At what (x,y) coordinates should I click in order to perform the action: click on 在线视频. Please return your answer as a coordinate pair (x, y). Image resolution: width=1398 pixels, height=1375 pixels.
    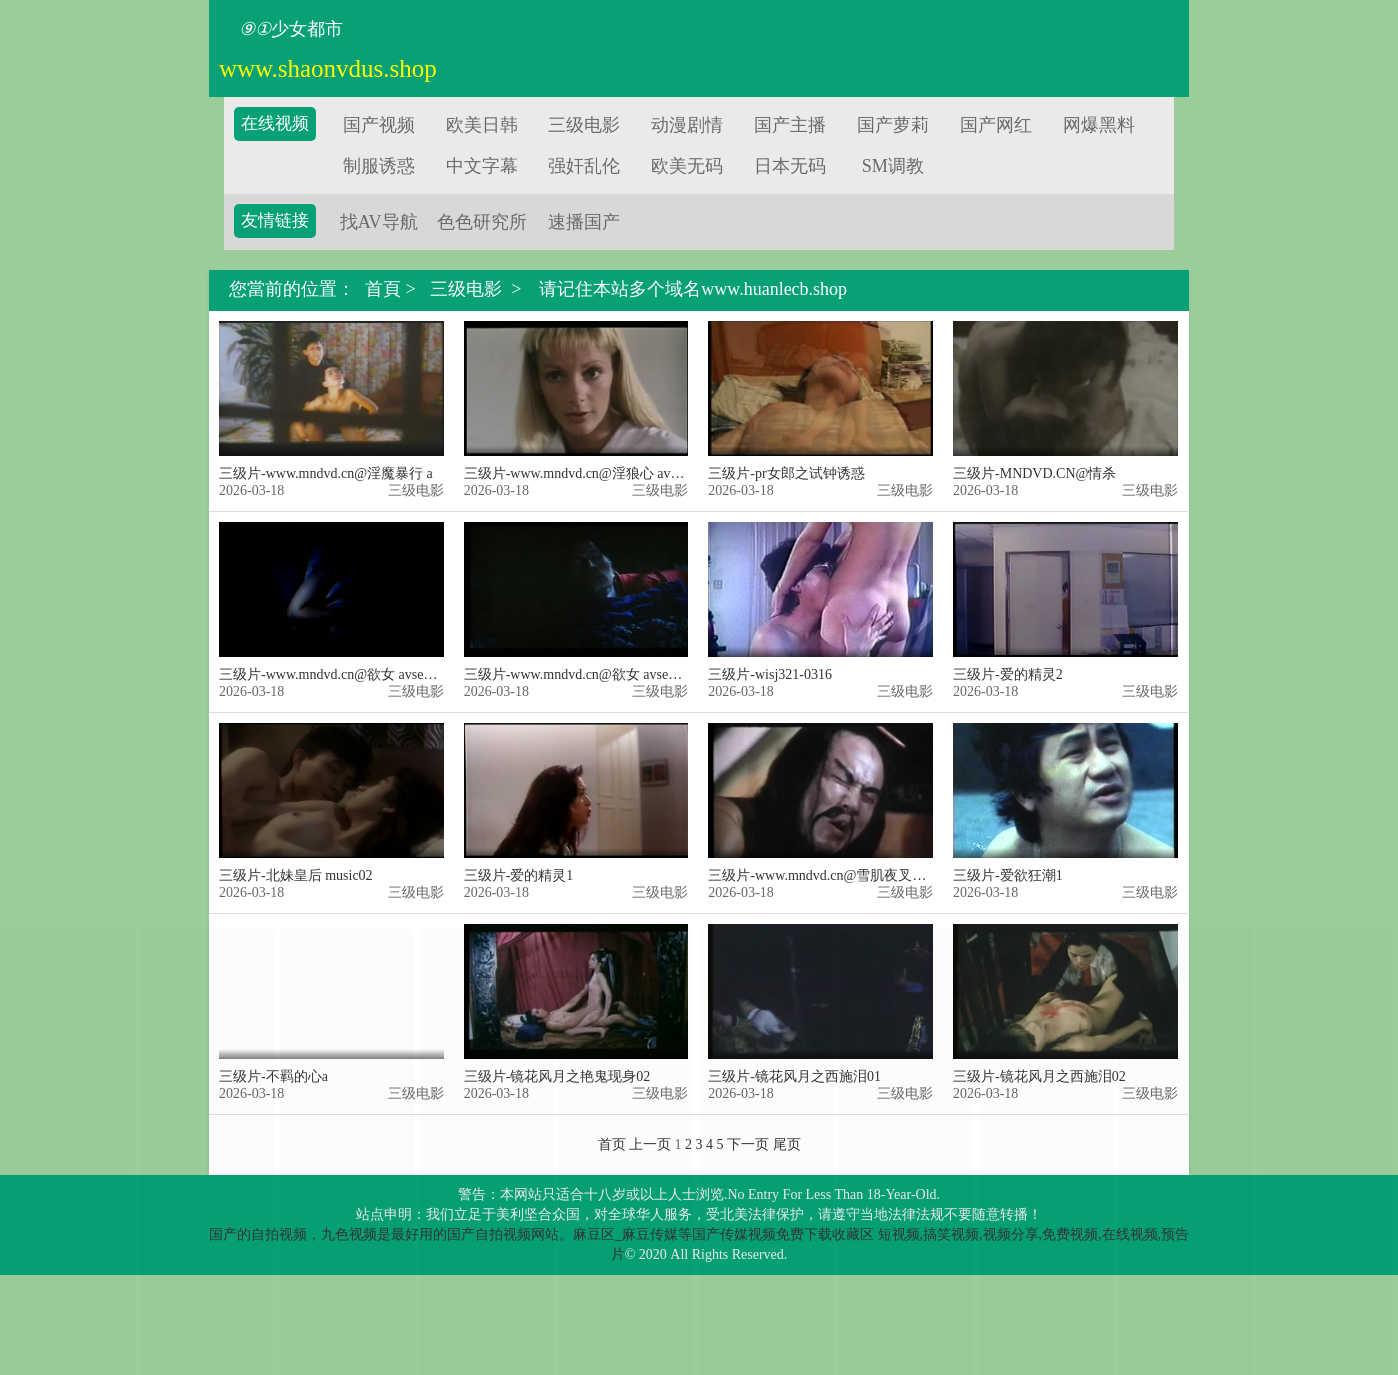
    Looking at the image, I should click on (275, 123).